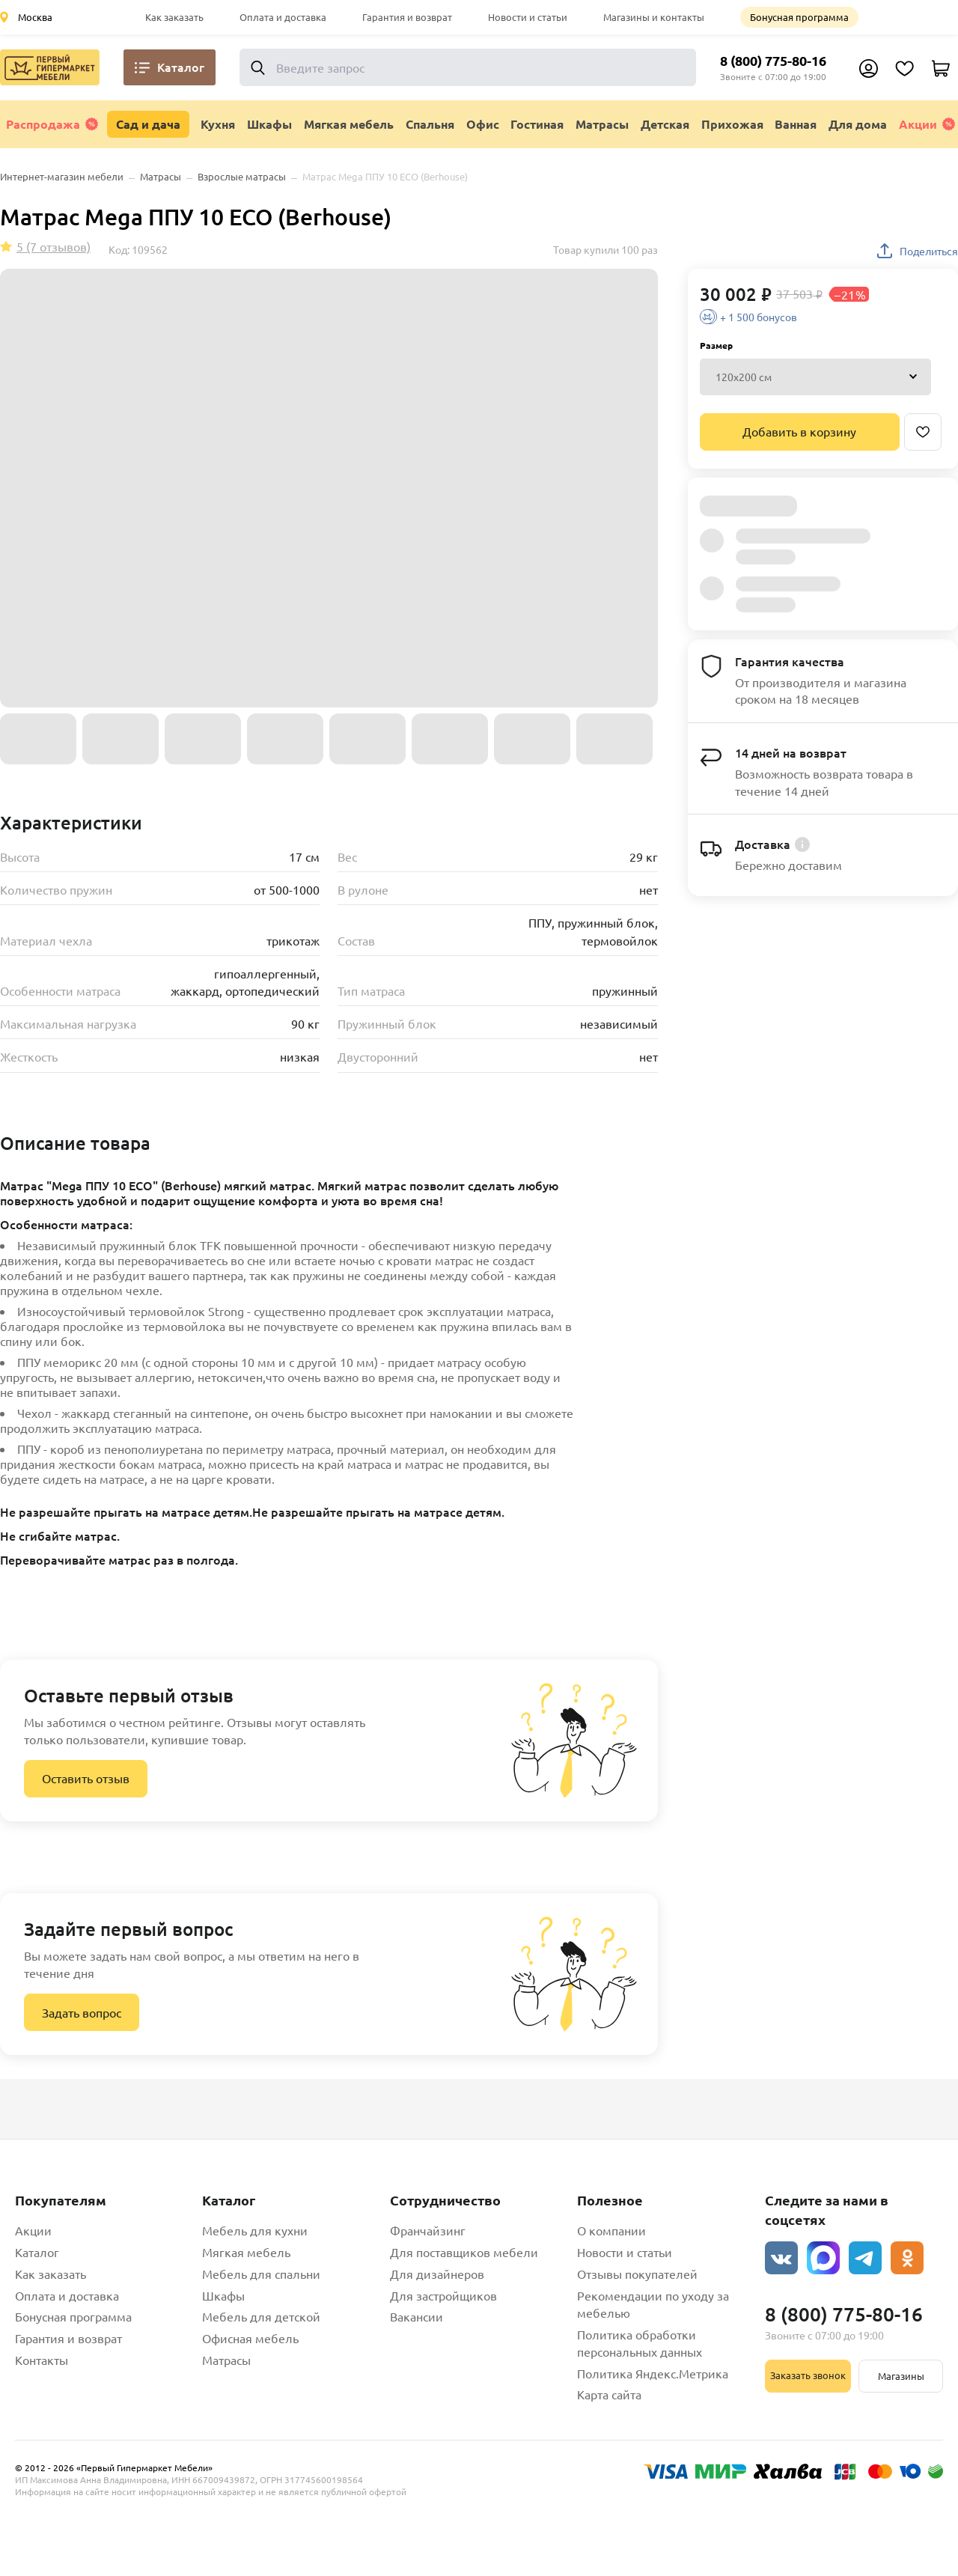 This screenshot has width=958, height=2576. What do you see at coordinates (443, 2295) in the screenshot?
I see `Для застройщиков` at bounding box center [443, 2295].